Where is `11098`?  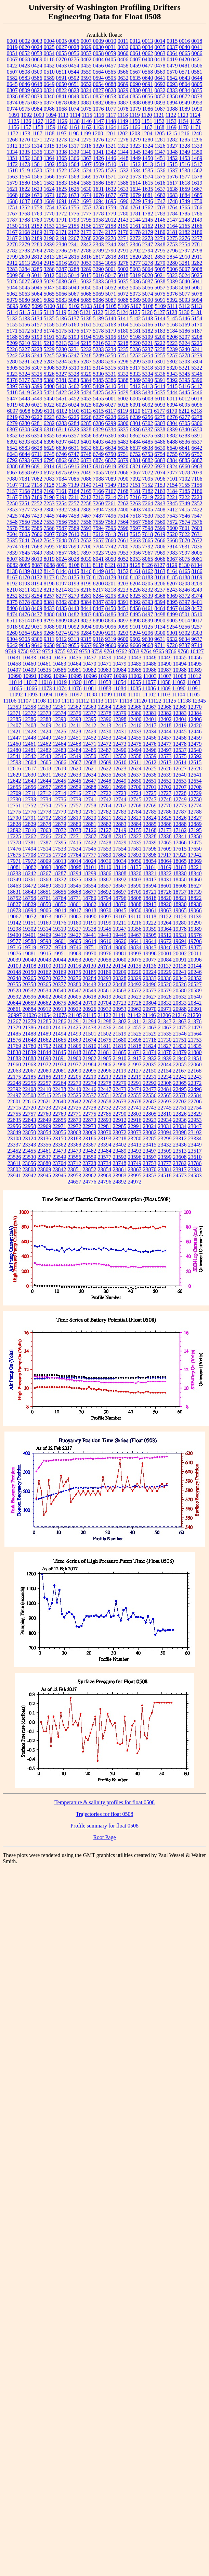 11098 is located at coordinates (90, 694).